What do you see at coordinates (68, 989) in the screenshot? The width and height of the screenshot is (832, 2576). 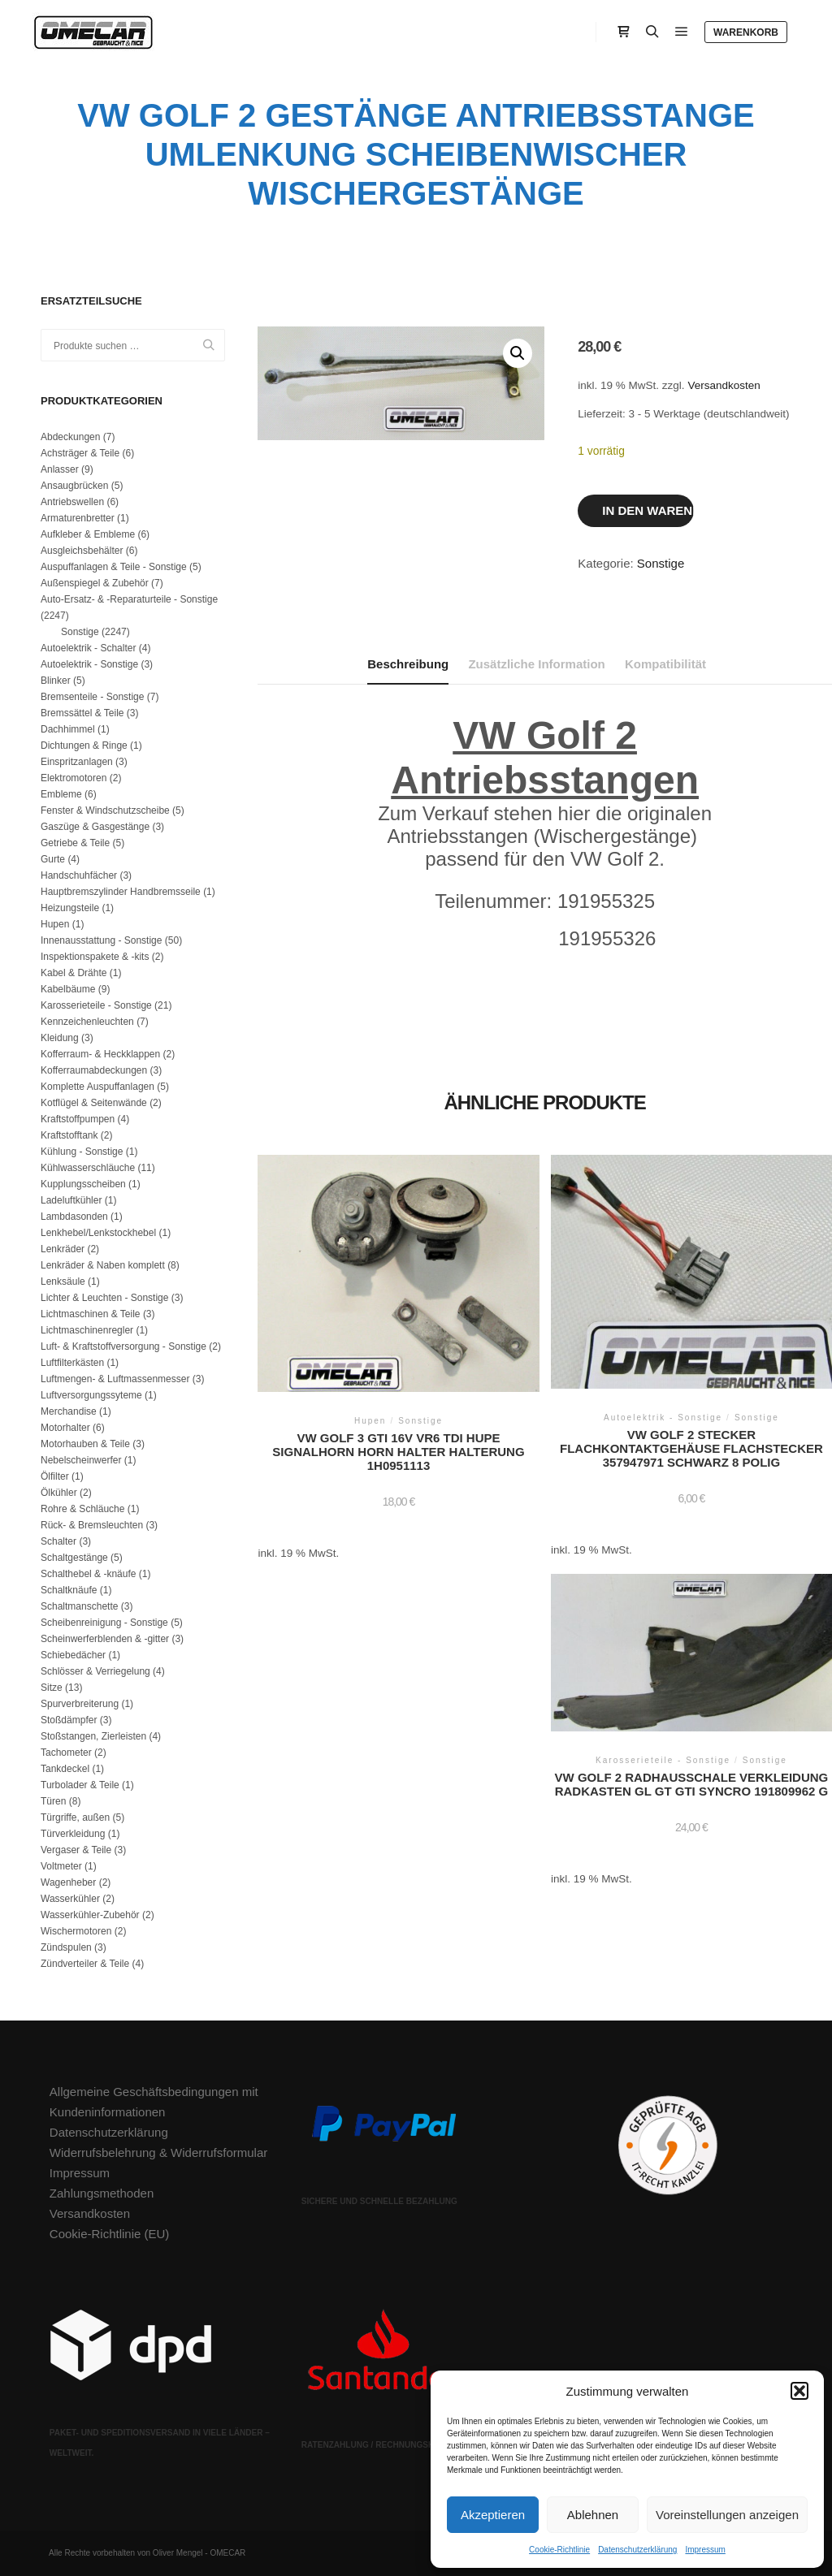 I see `Kabelbäume` at bounding box center [68, 989].